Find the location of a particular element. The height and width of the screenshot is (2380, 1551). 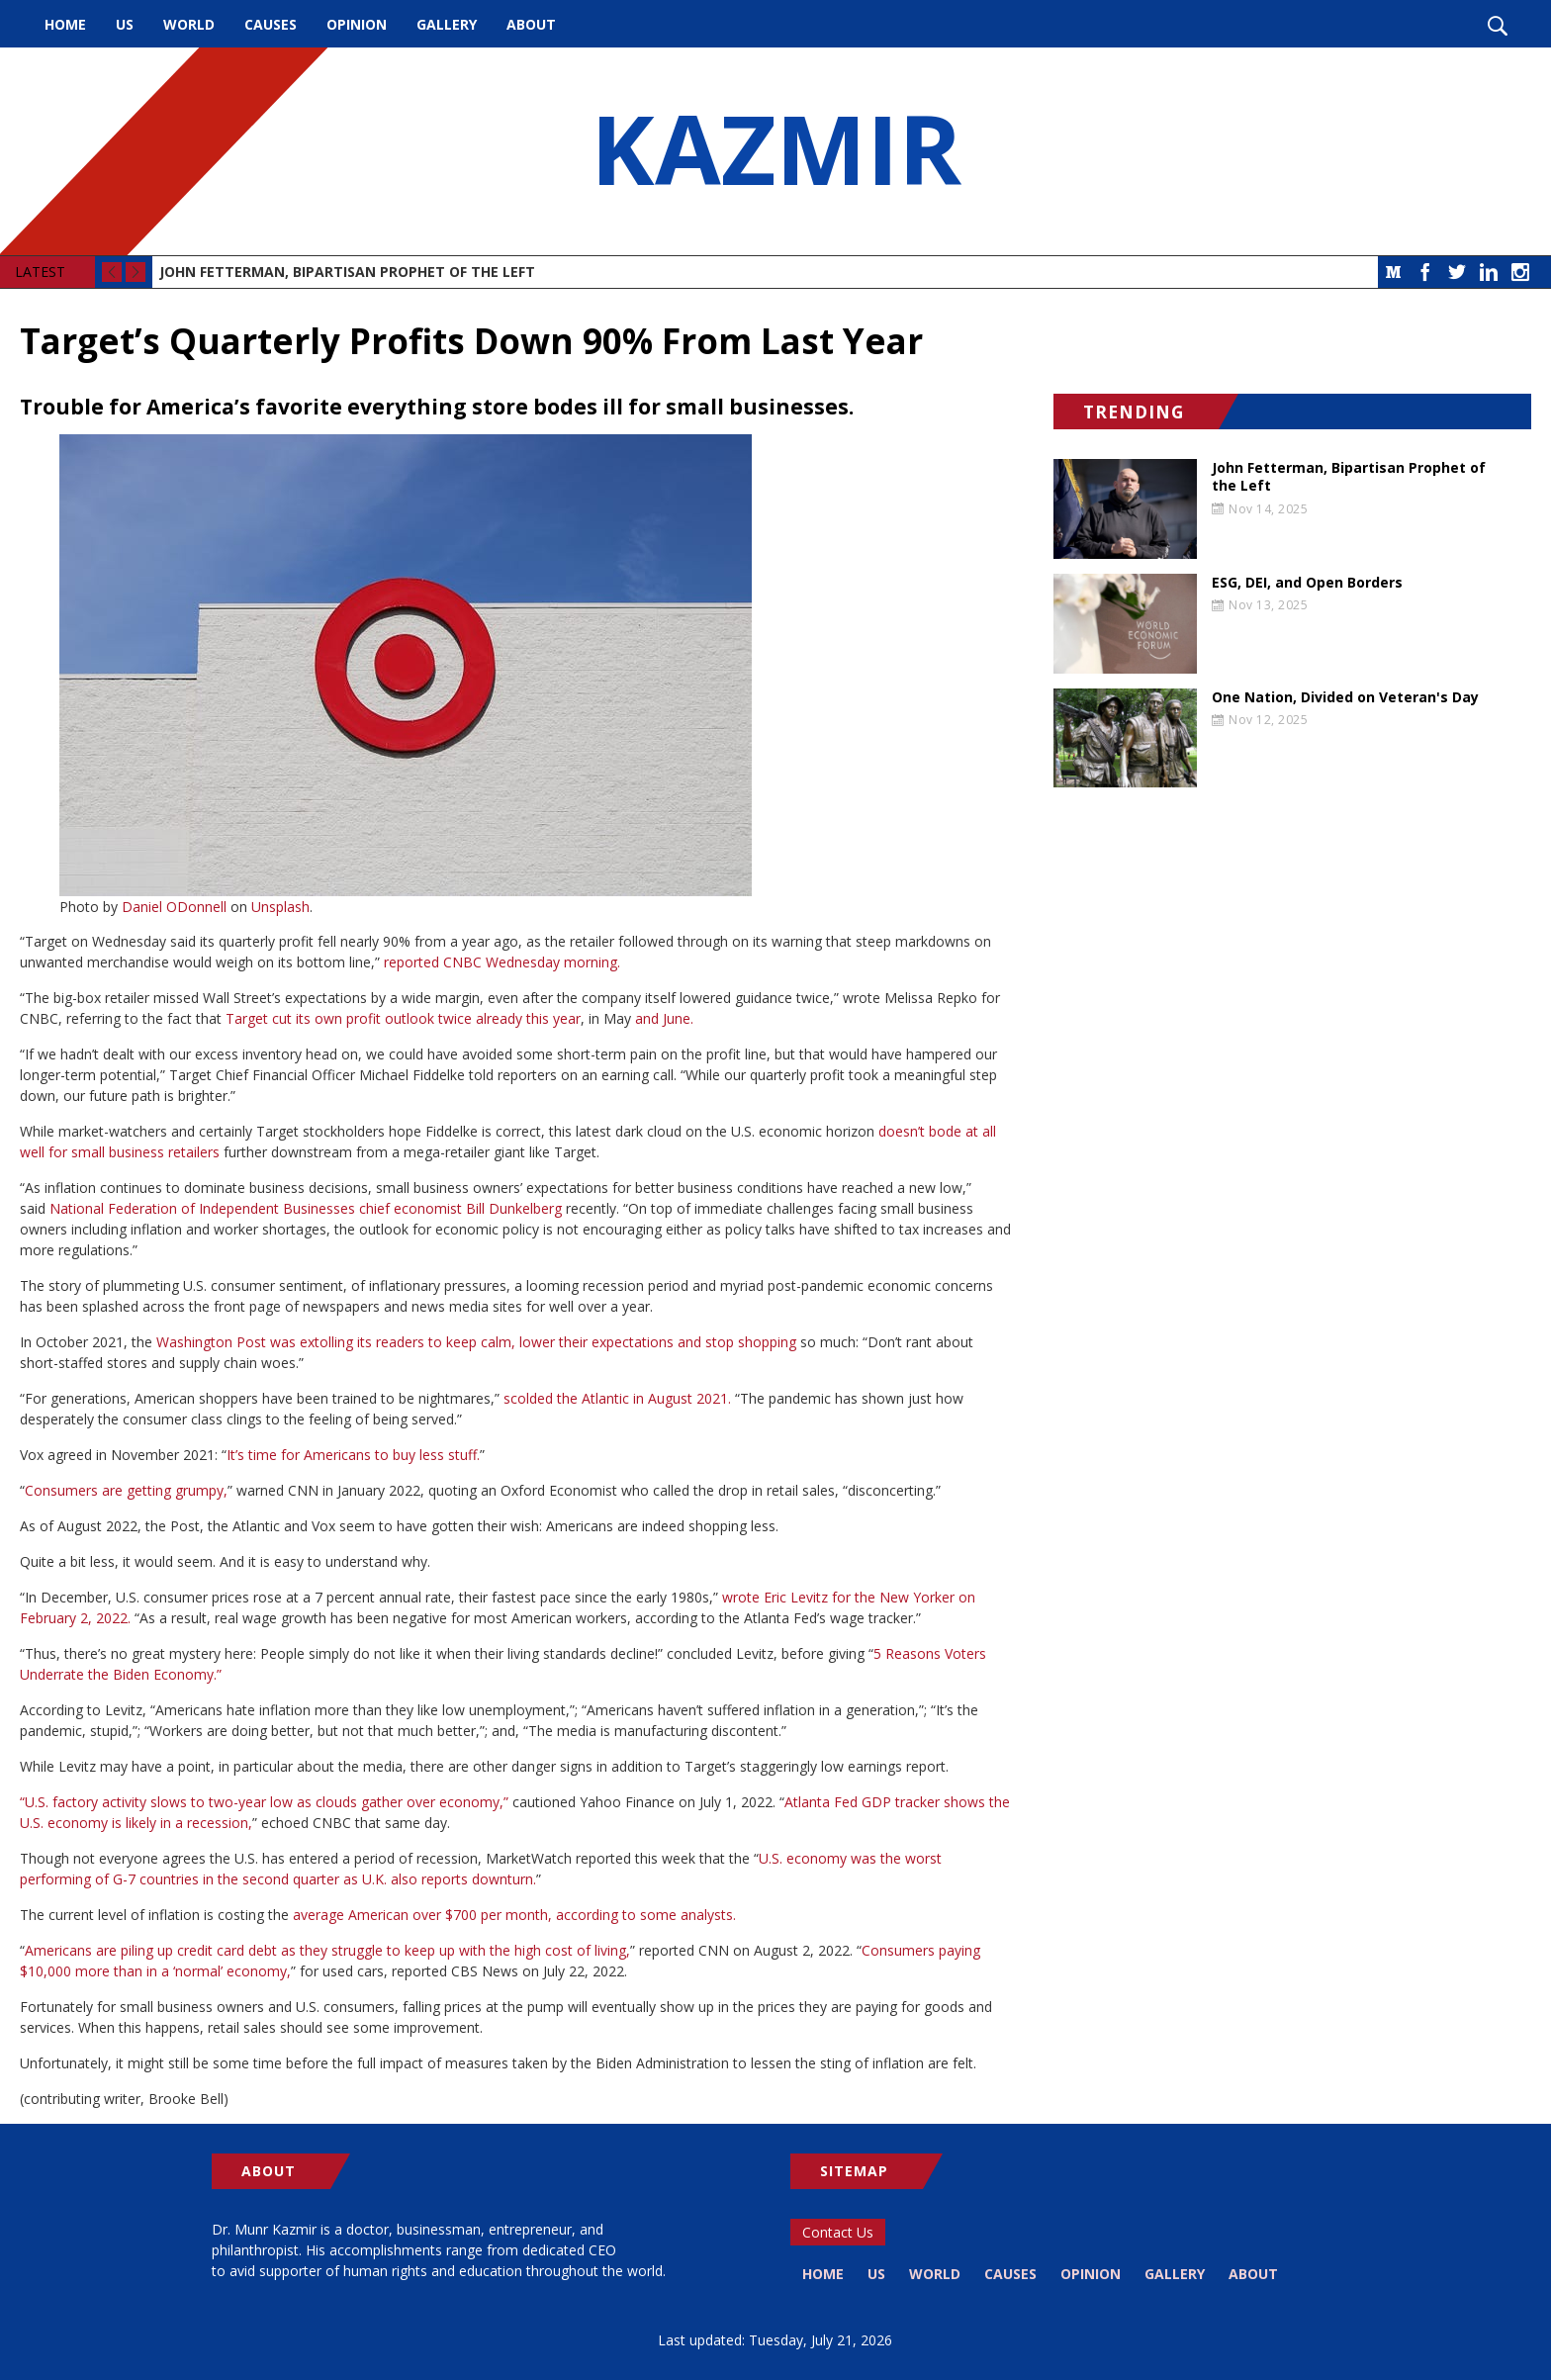

Opinion [menuitem] is located at coordinates (356, 24).